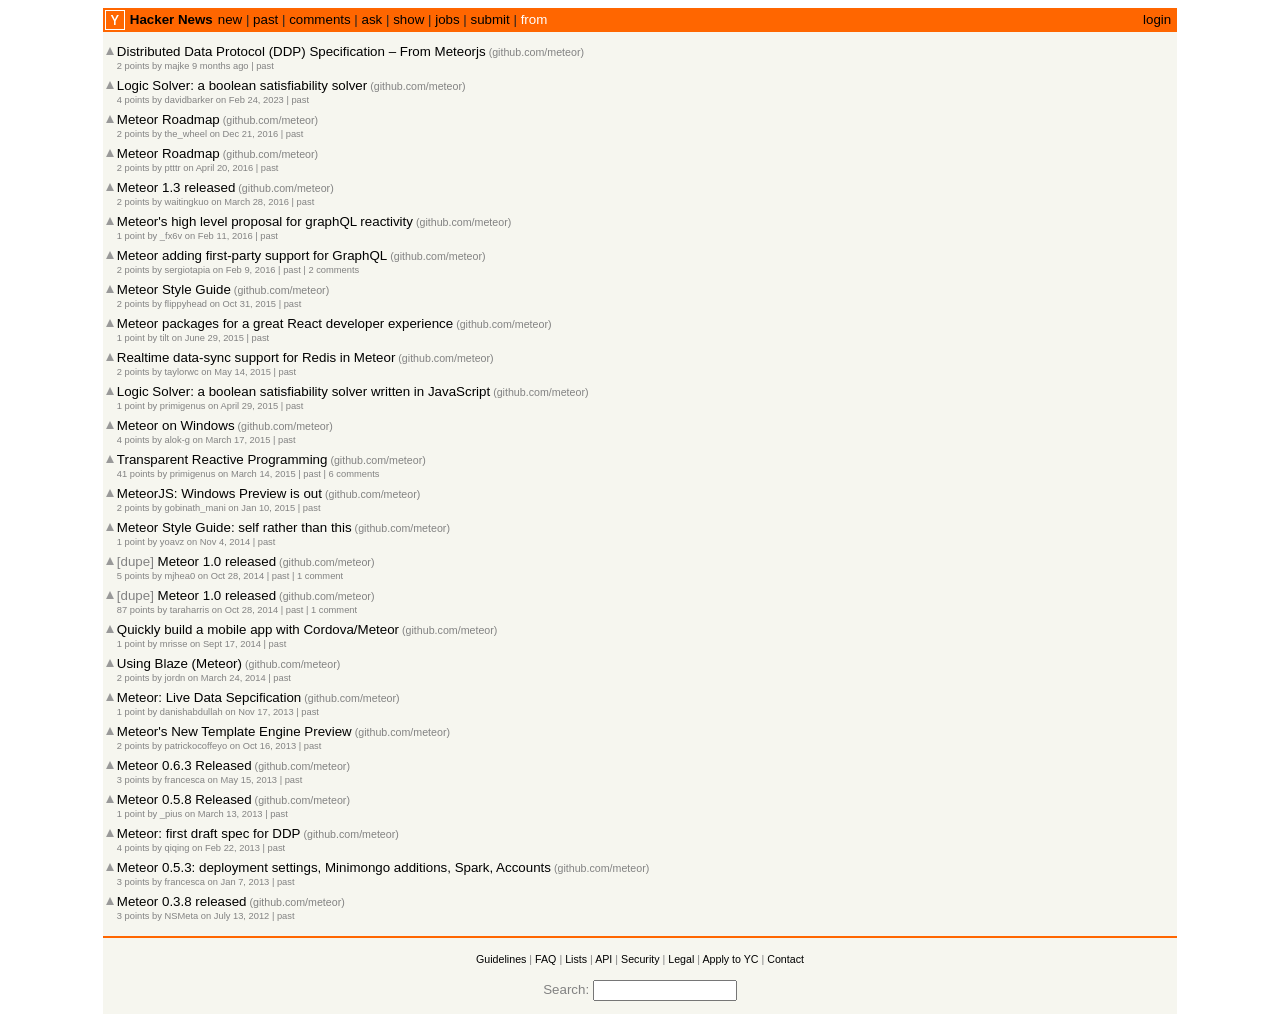 This screenshot has height=1025, width=1280. What do you see at coordinates (182, 916) in the screenshot?
I see `NSMeta` at bounding box center [182, 916].